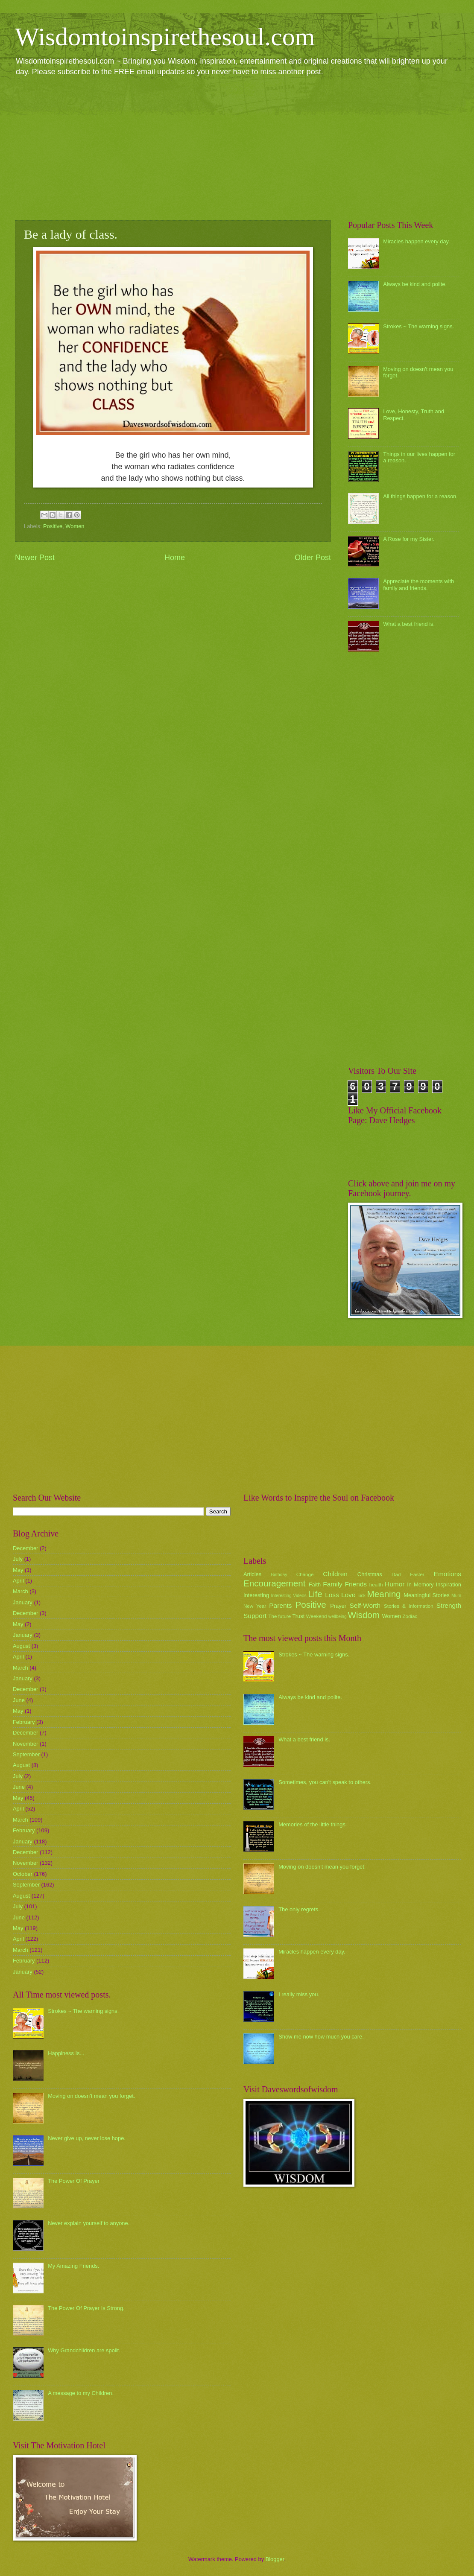 Image resolution: width=474 pixels, height=2576 pixels. Describe the element at coordinates (313, 557) in the screenshot. I see `Older Post` at that location.